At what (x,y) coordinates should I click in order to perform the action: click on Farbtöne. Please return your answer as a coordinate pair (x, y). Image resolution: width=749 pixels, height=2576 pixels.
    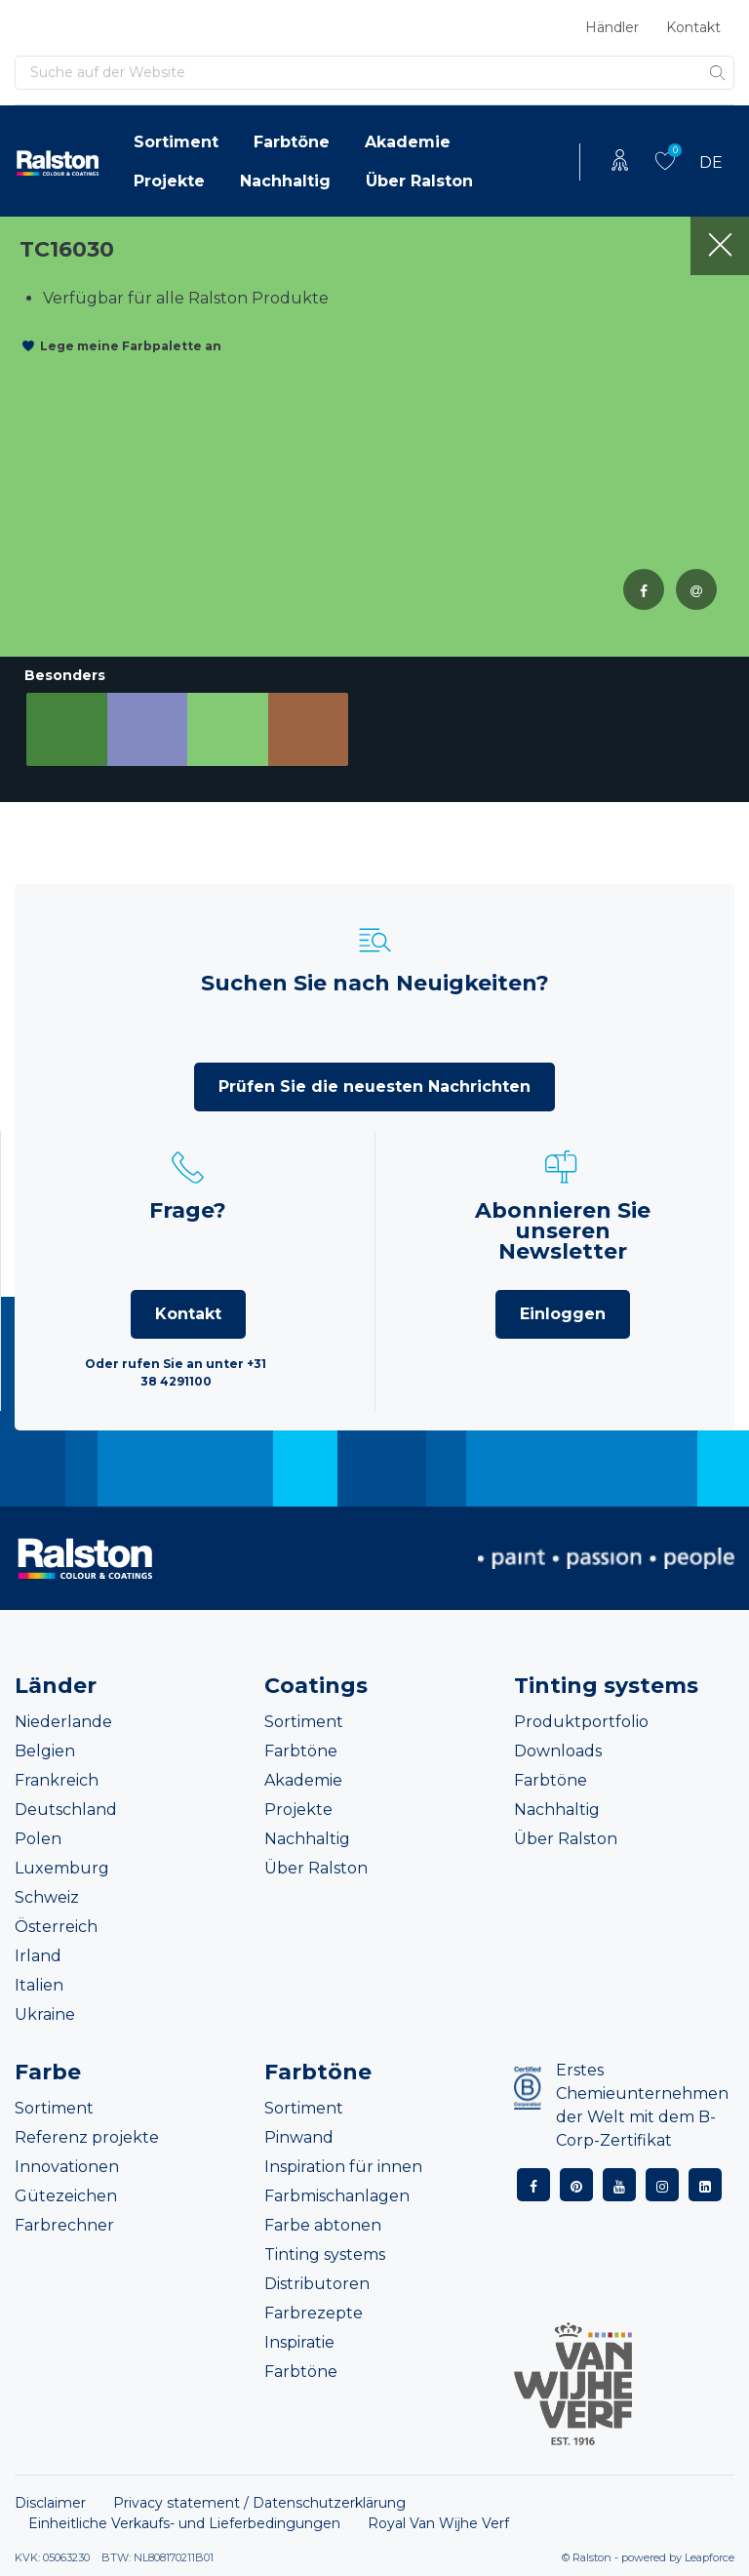
    Looking at the image, I should click on (292, 142).